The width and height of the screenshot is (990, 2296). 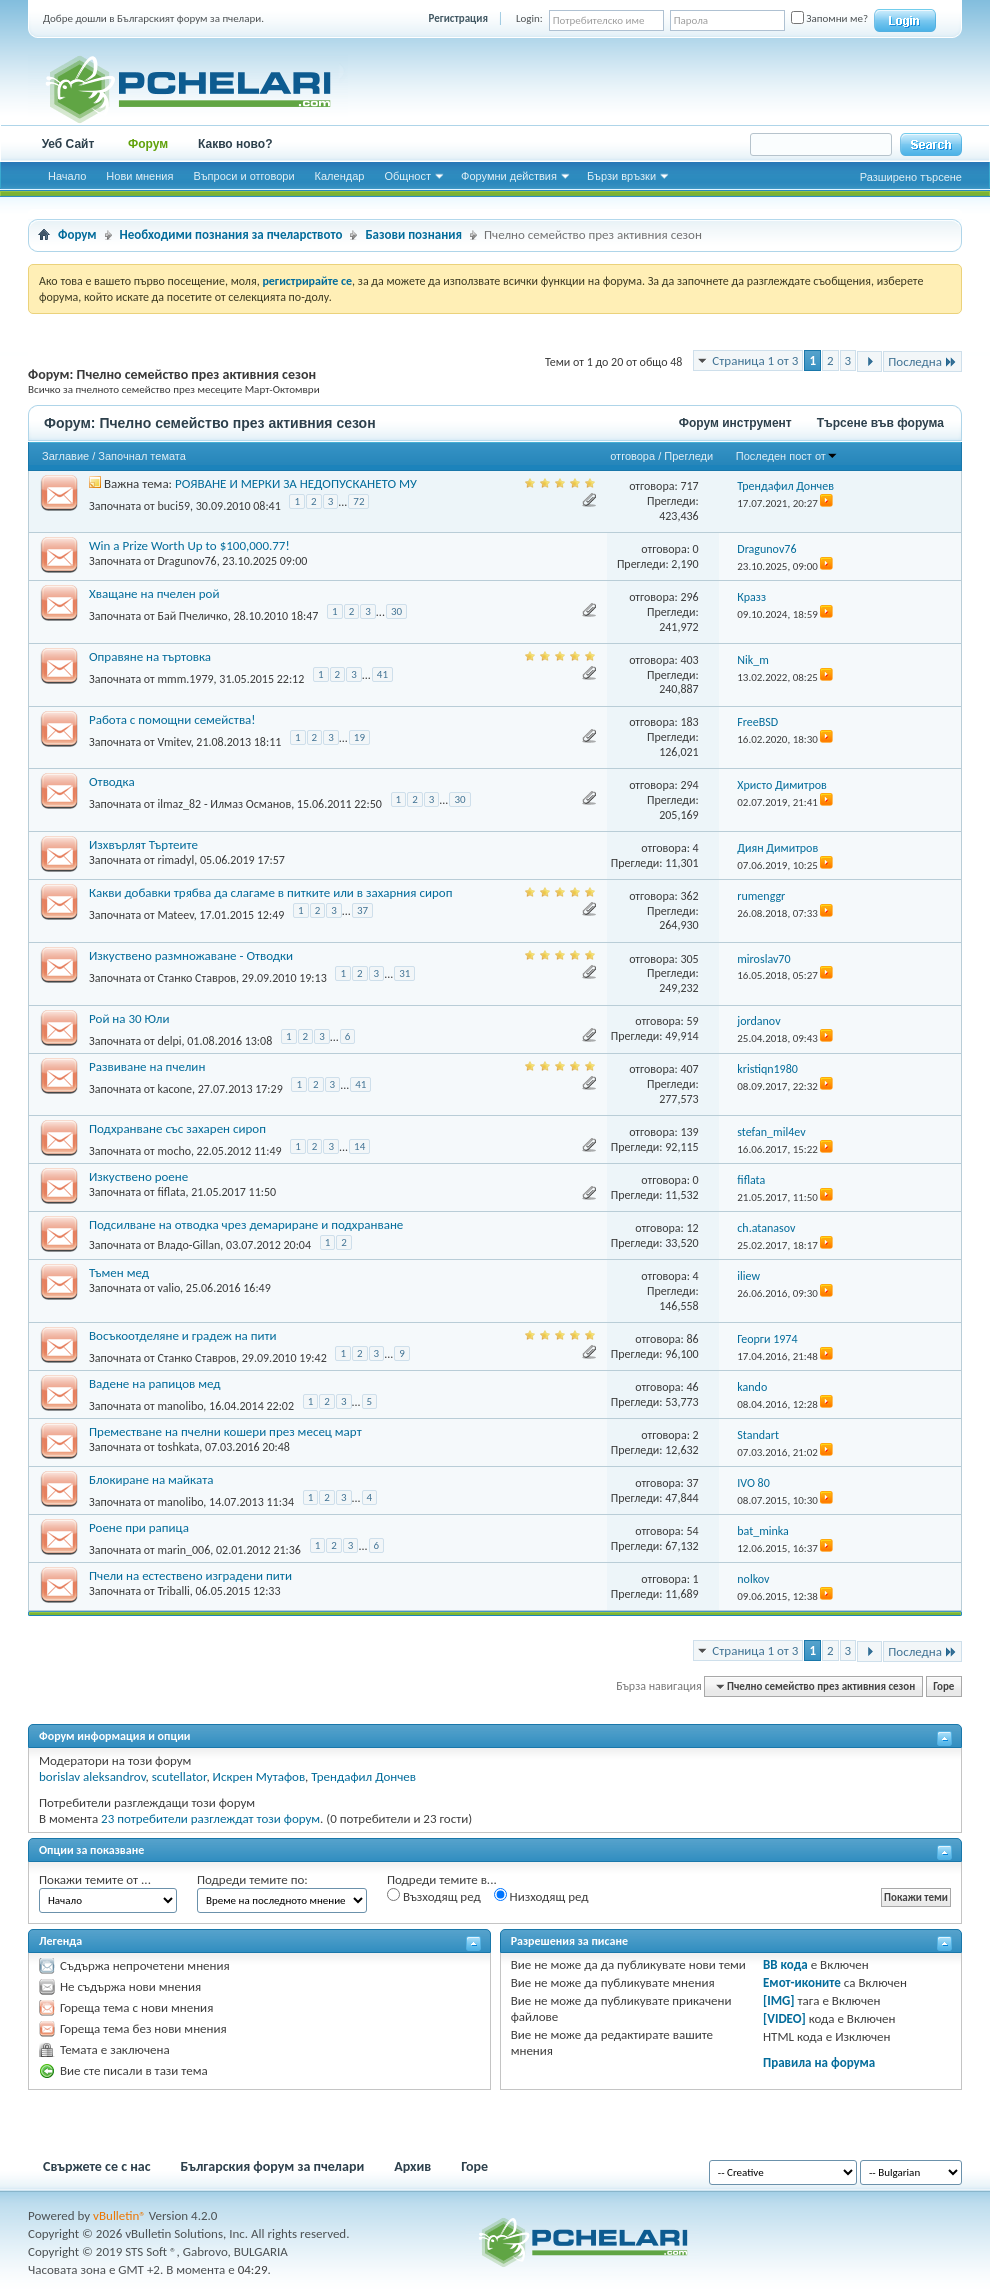 What do you see at coordinates (177, 1128) in the screenshot?
I see `Подхранване със захарен сироп` at bounding box center [177, 1128].